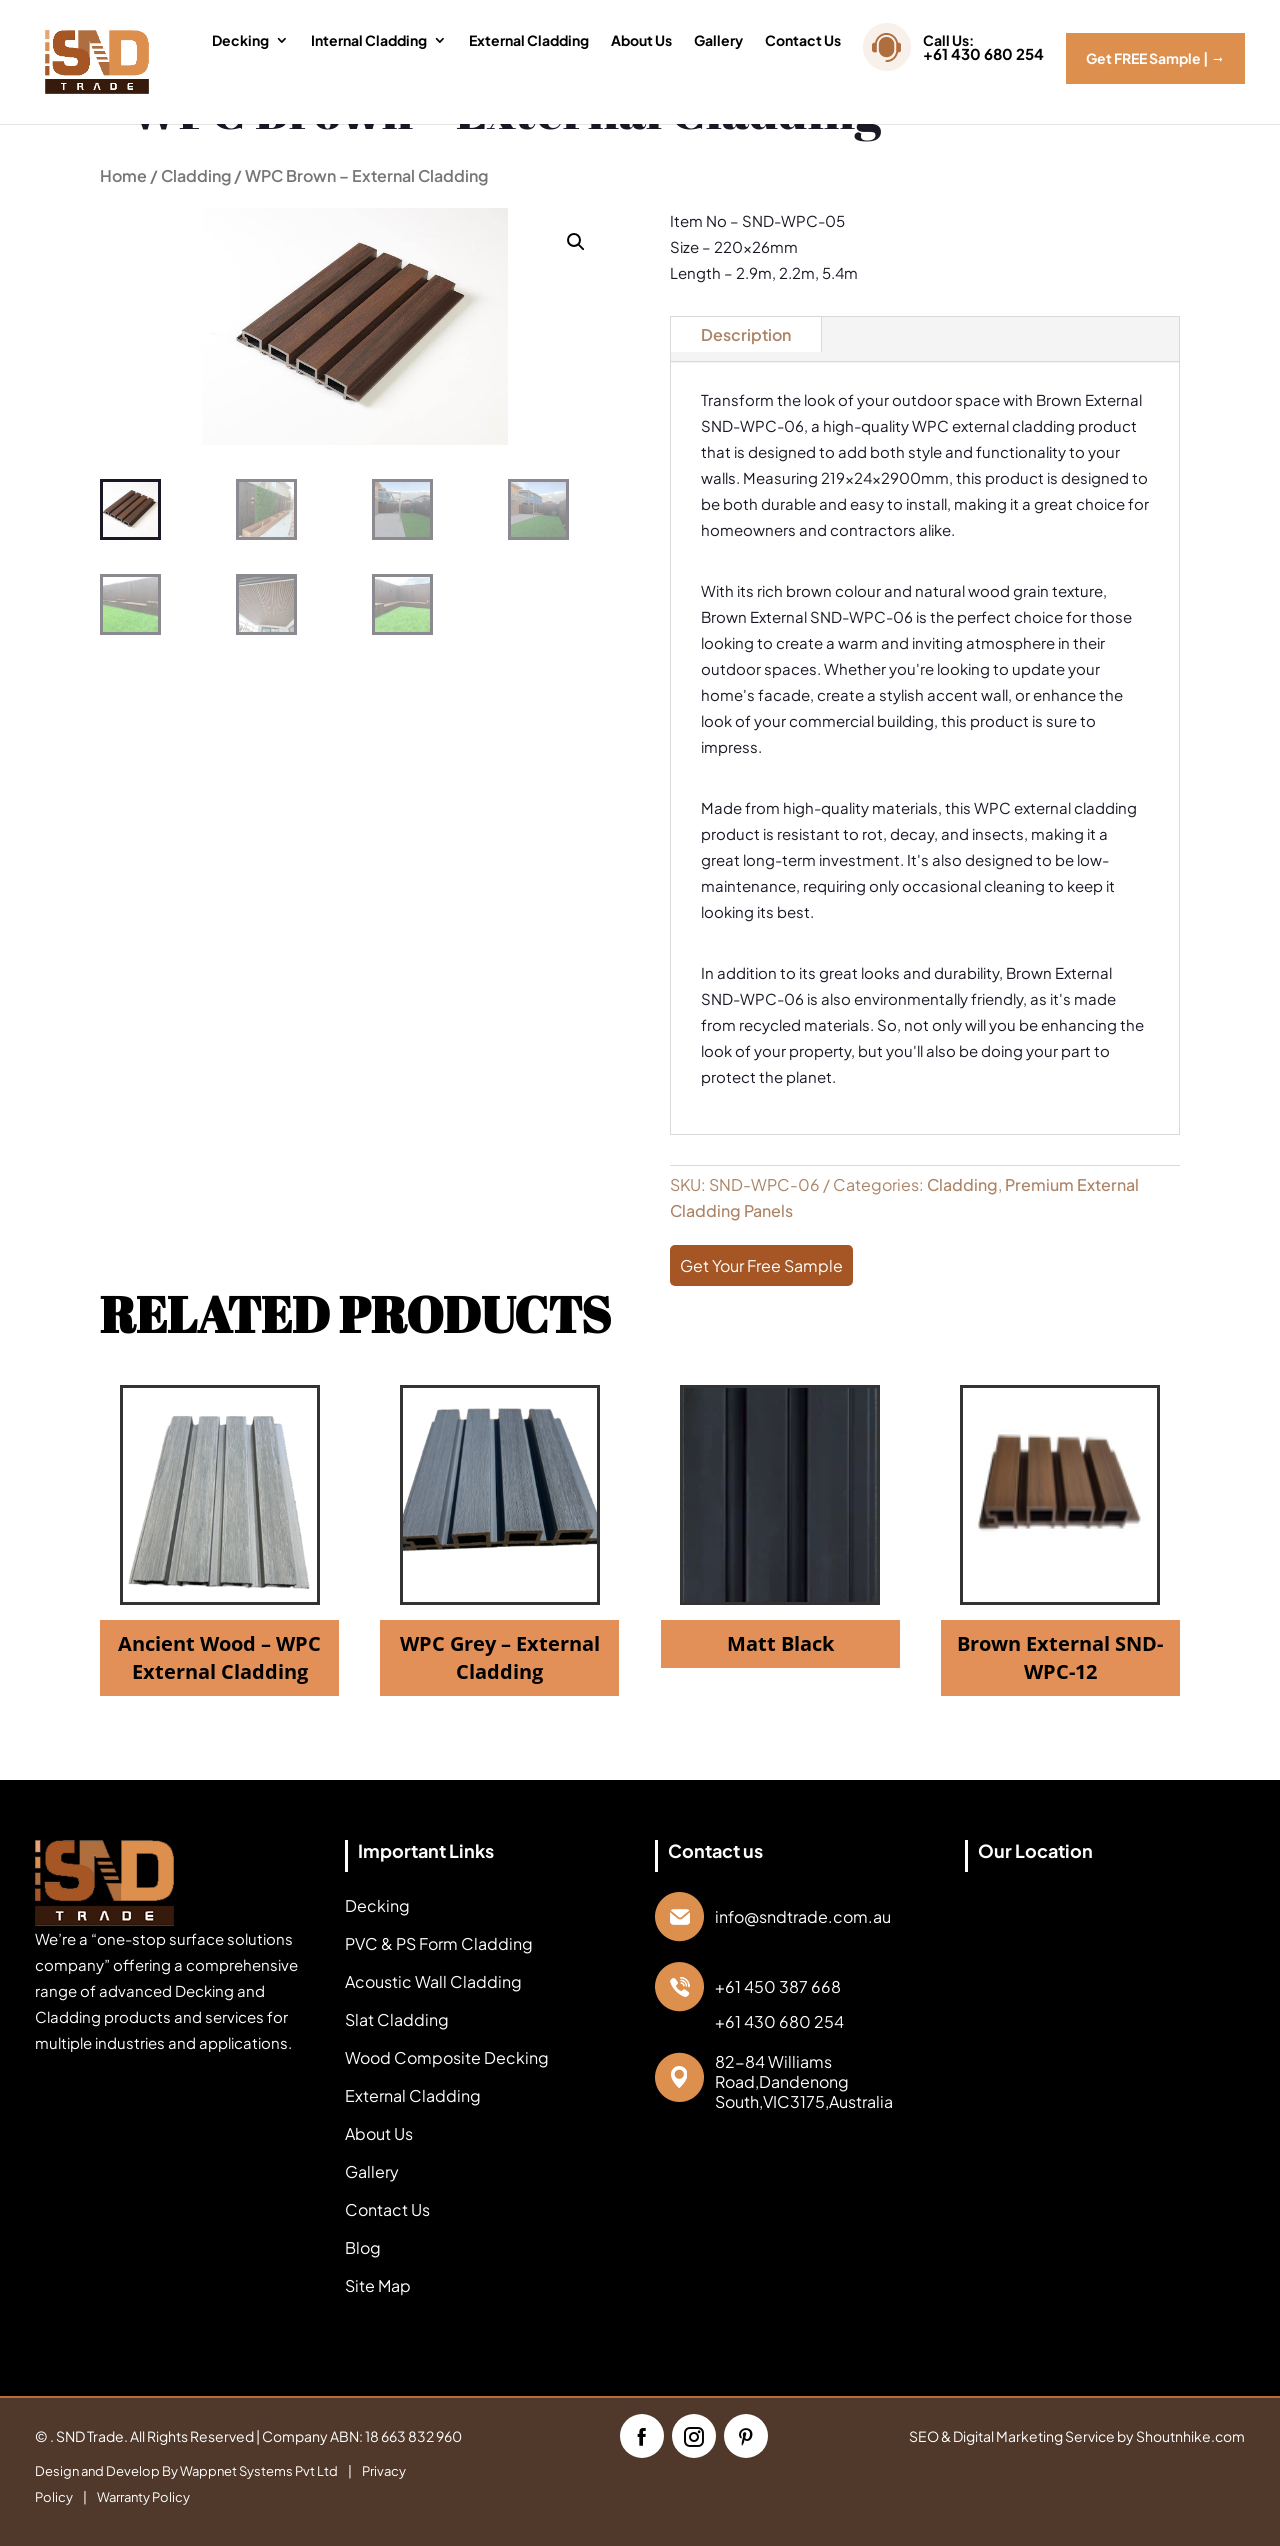 The height and width of the screenshot is (2546, 1280). I want to click on Contact Us, so click(803, 41).